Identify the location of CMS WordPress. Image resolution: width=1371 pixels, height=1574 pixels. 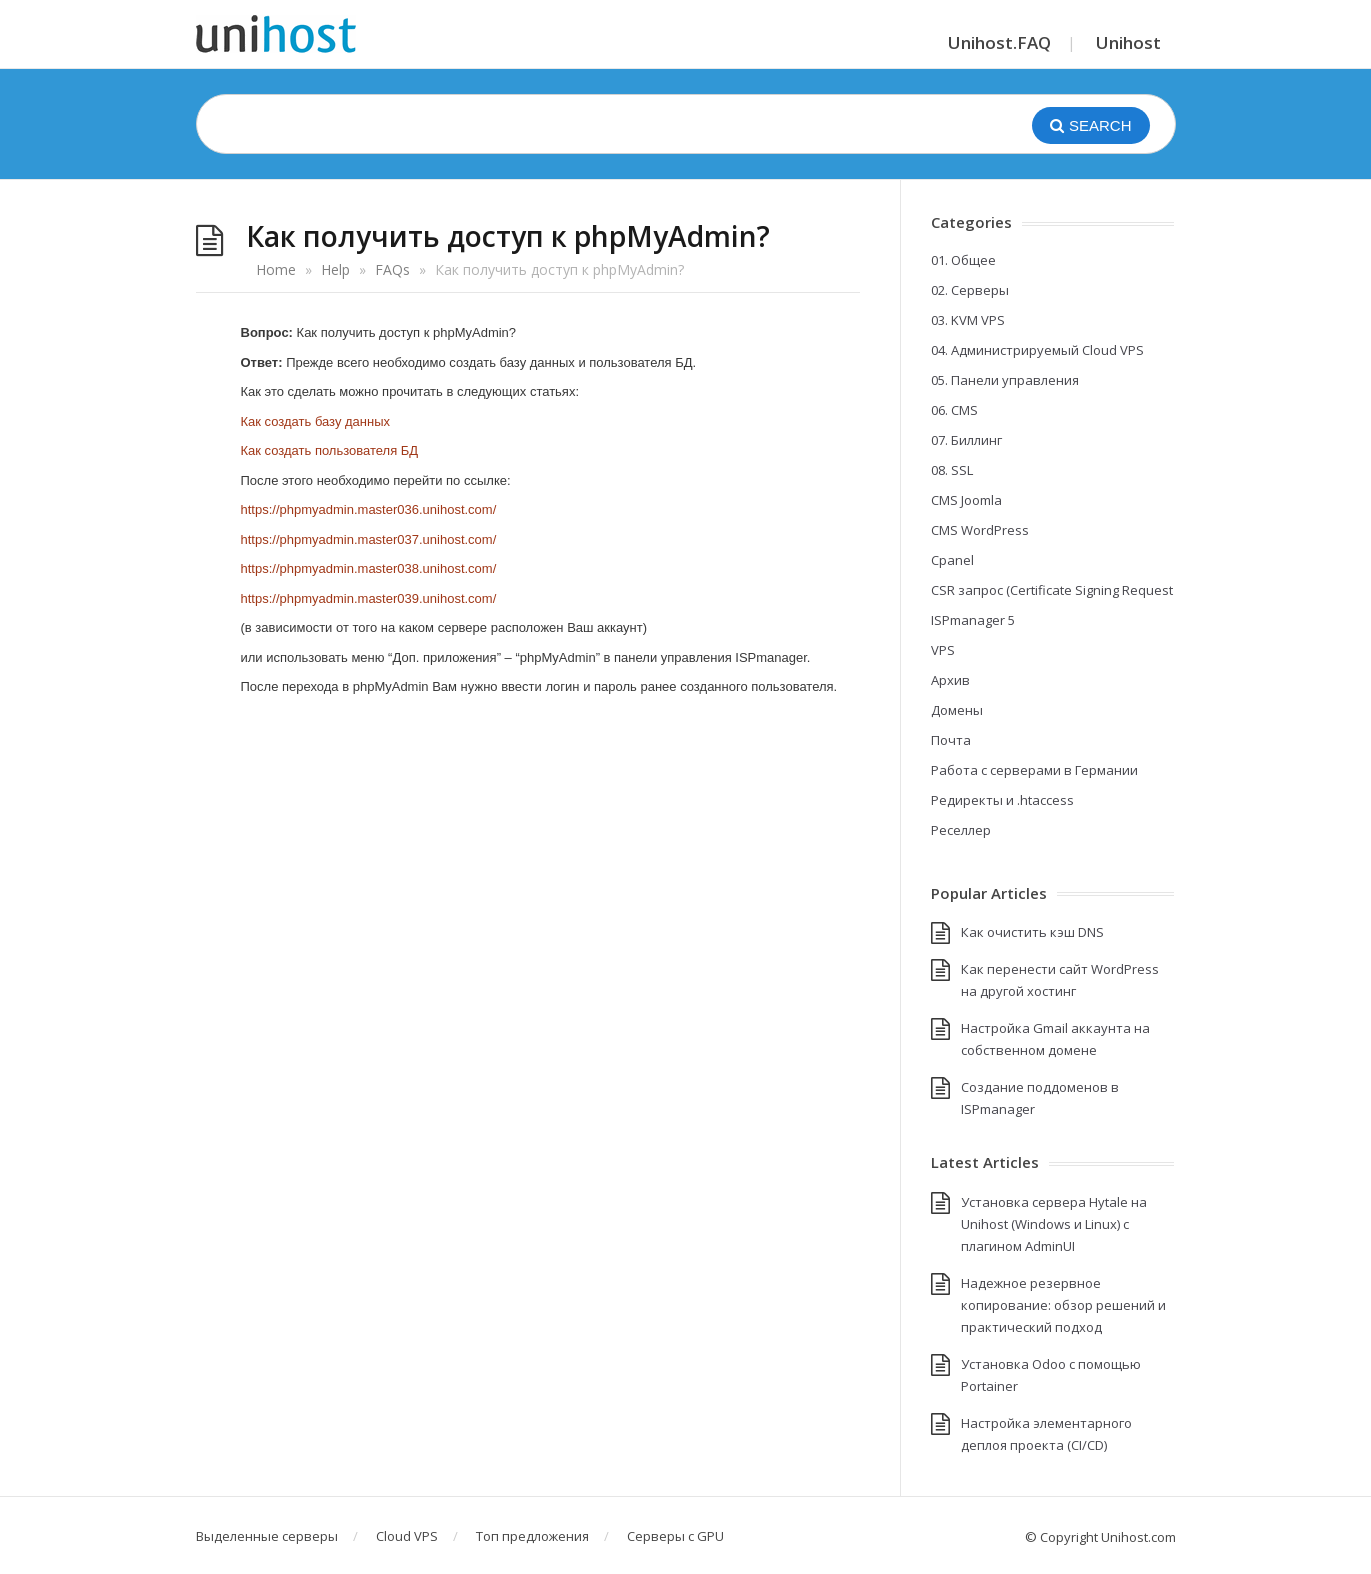
(980, 530).